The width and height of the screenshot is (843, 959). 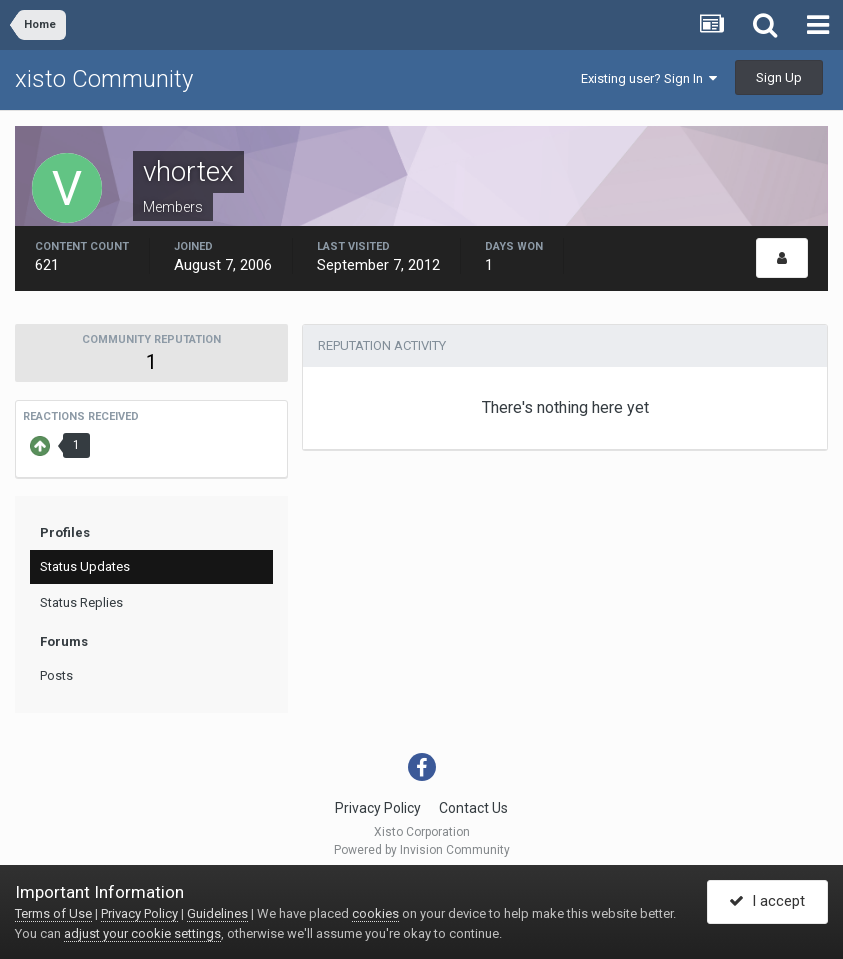 I want to click on Status Replies, so click(x=81, y=602).